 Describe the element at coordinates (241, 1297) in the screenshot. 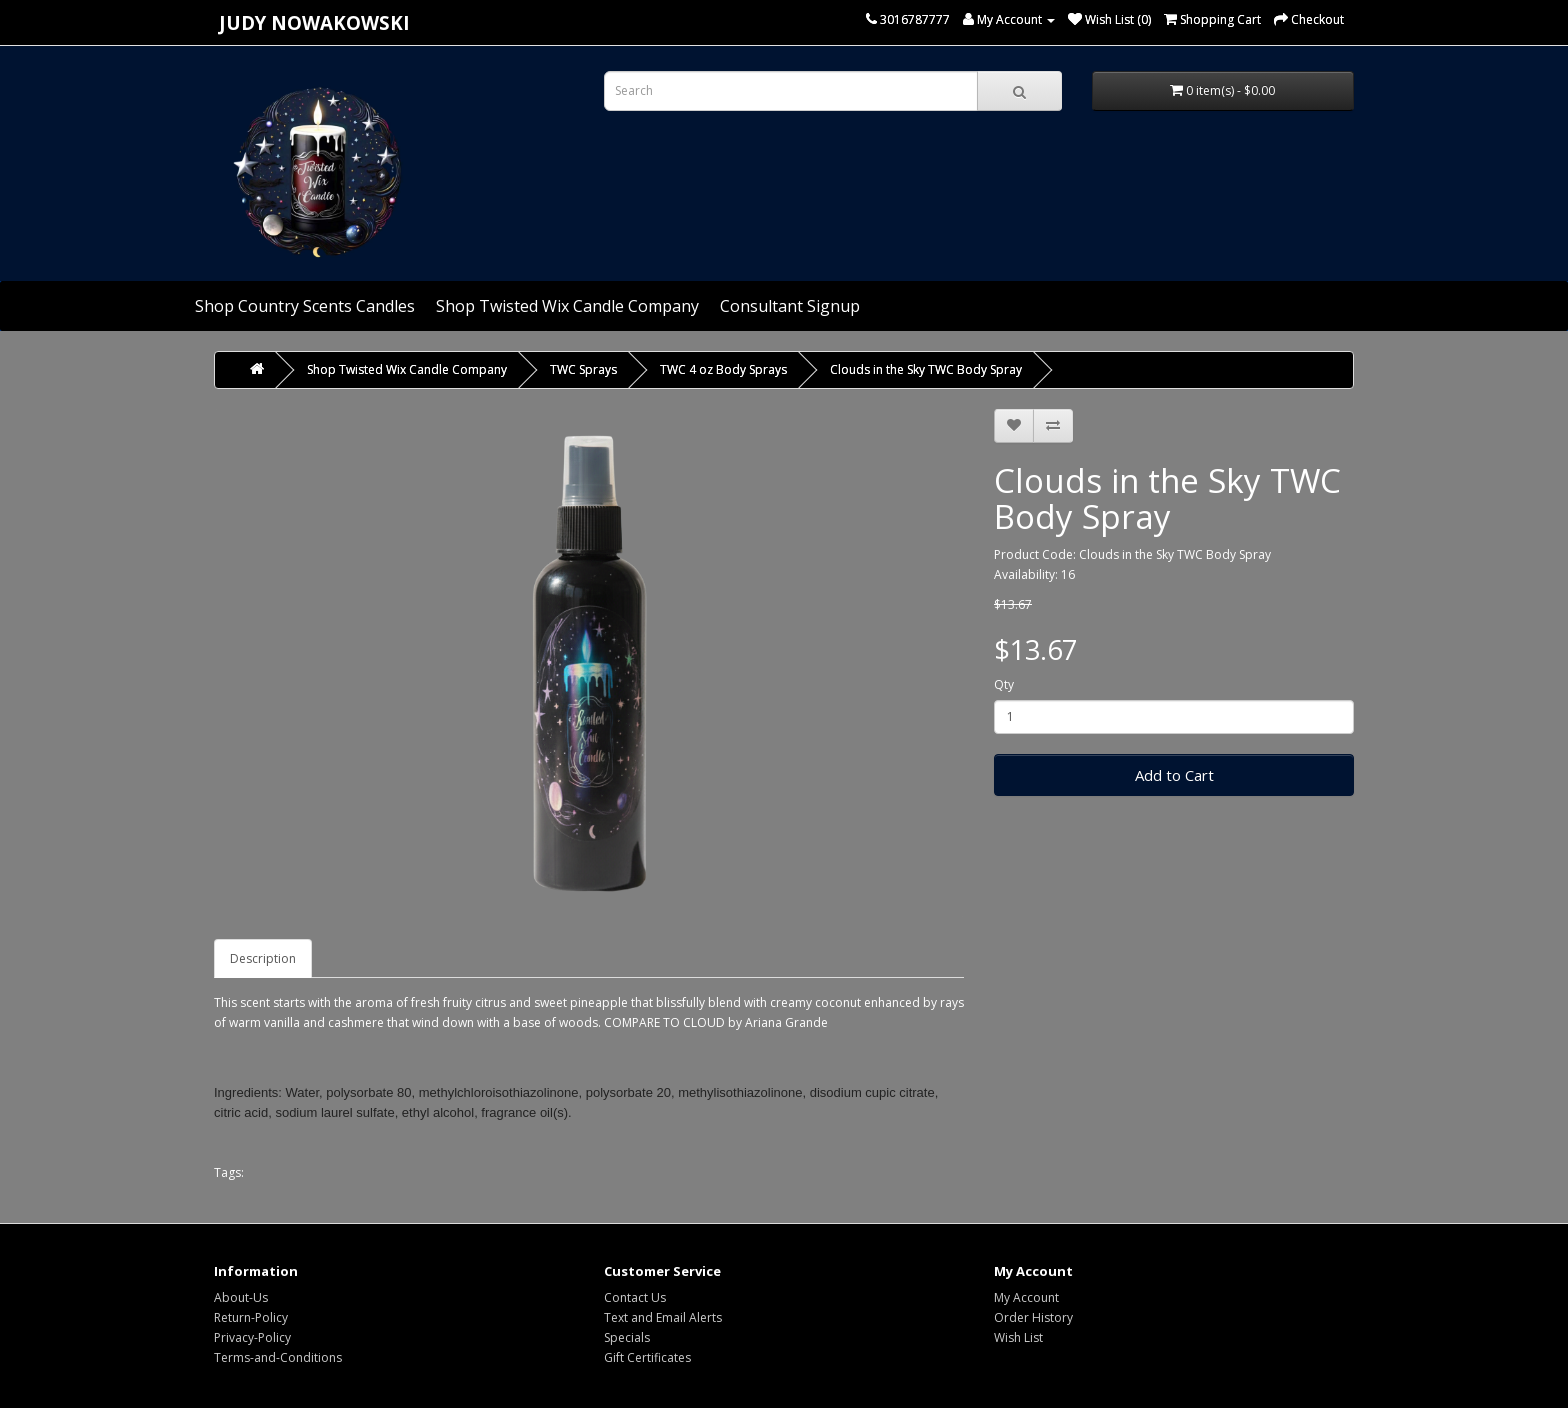

I see `About-Us` at that location.